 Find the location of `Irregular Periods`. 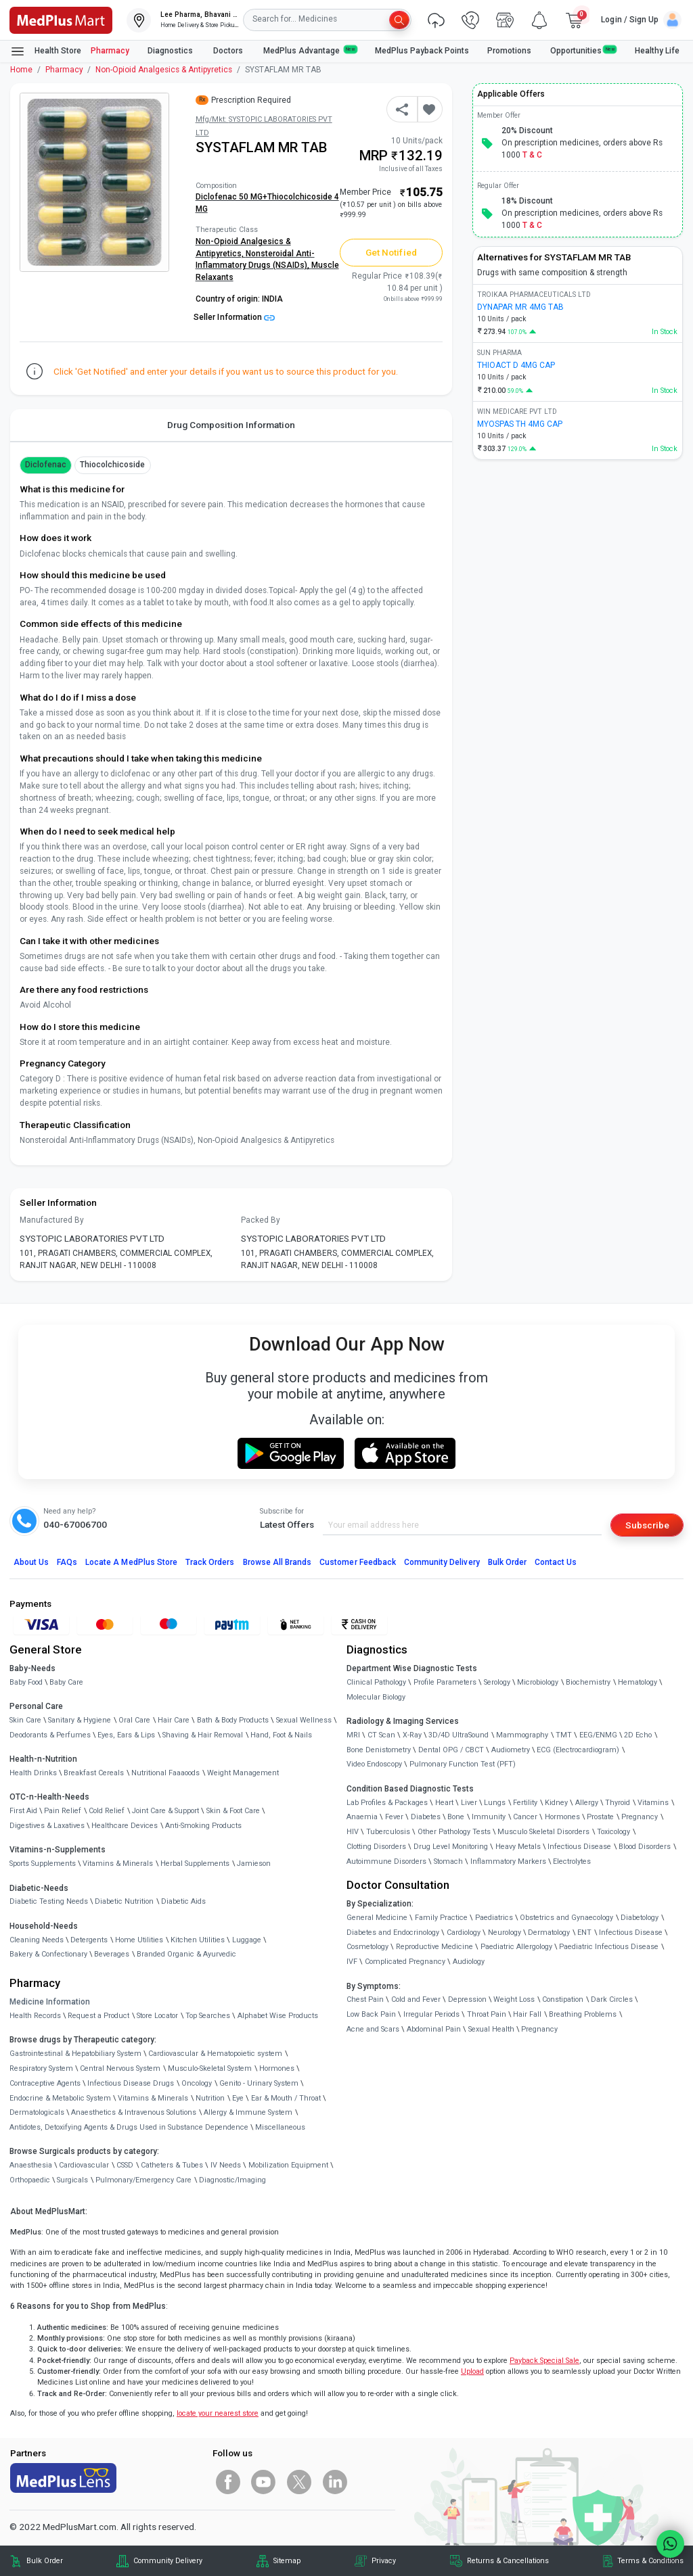

Irregular Periods is located at coordinates (431, 2014).